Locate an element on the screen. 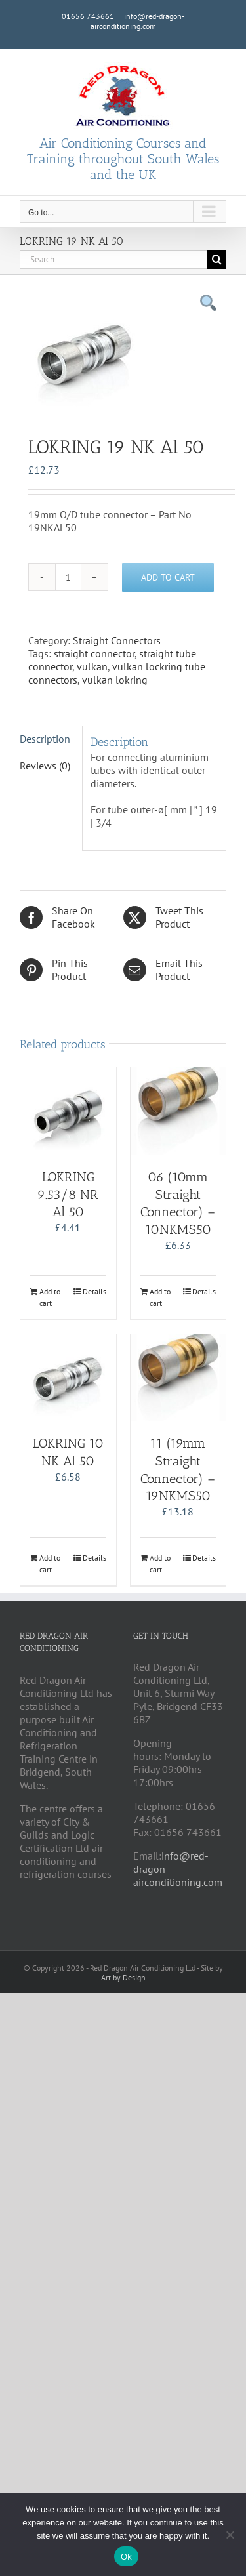 The width and height of the screenshot is (246, 2576). Add to cart is located at coordinates (168, 577).